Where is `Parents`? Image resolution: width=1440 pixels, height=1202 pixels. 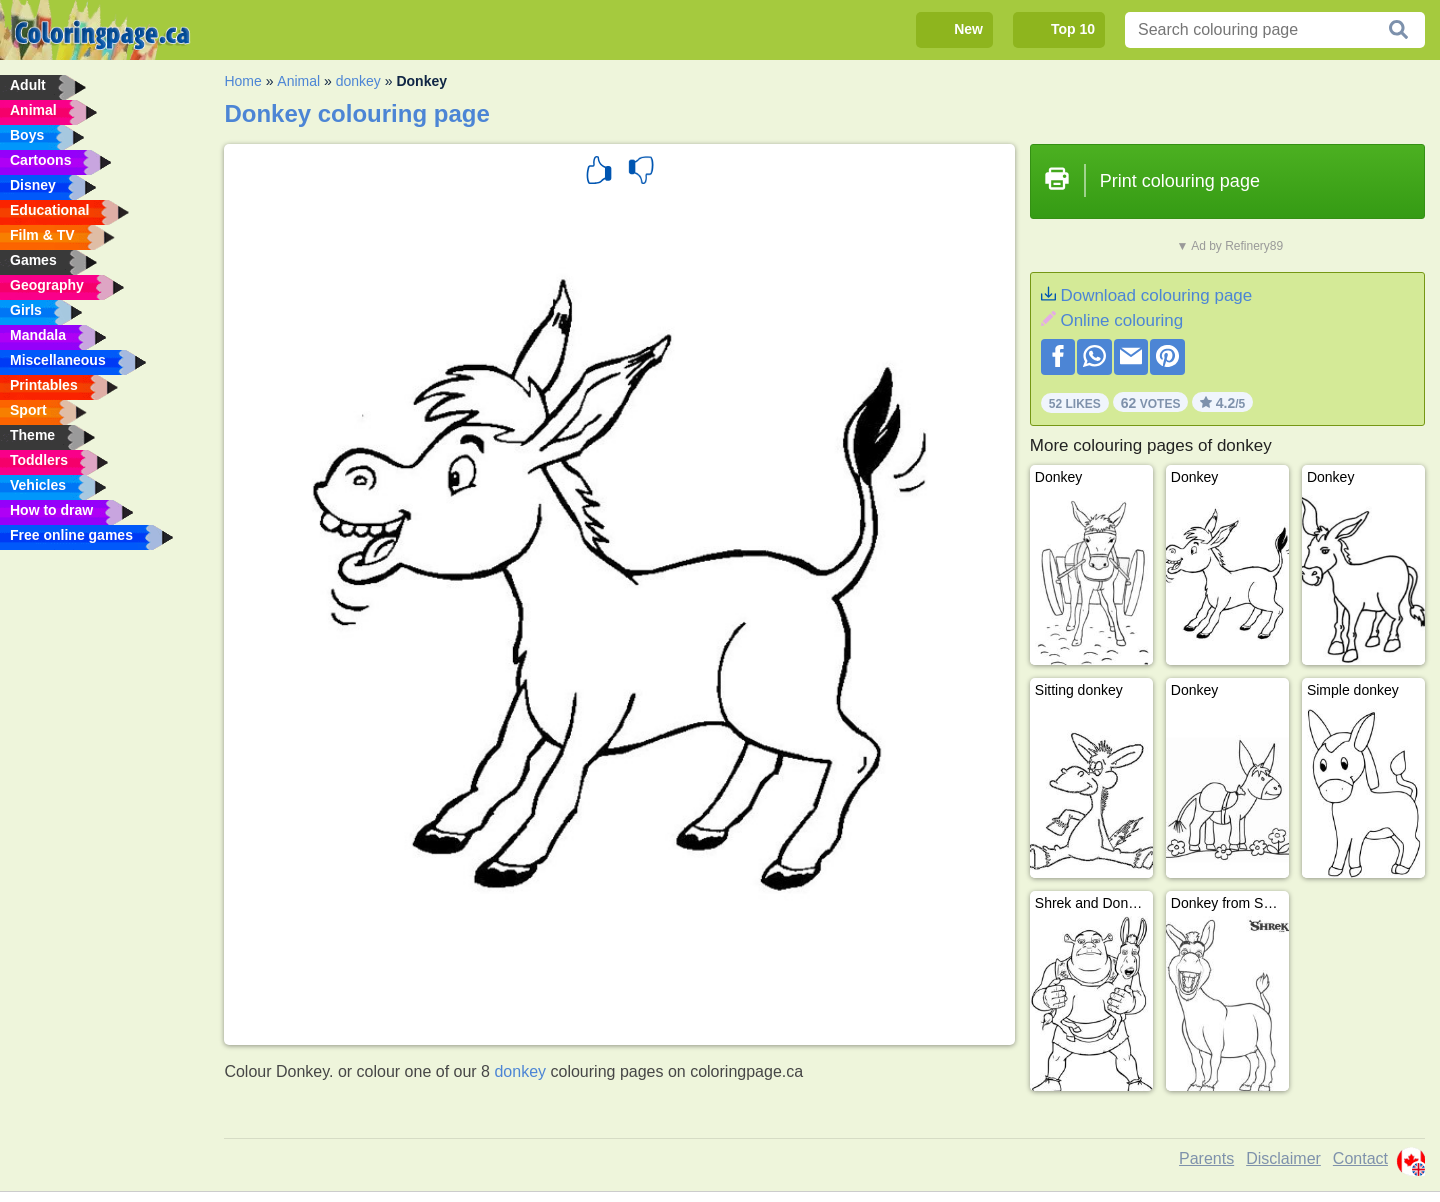 Parents is located at coordinates (1206, 1158).